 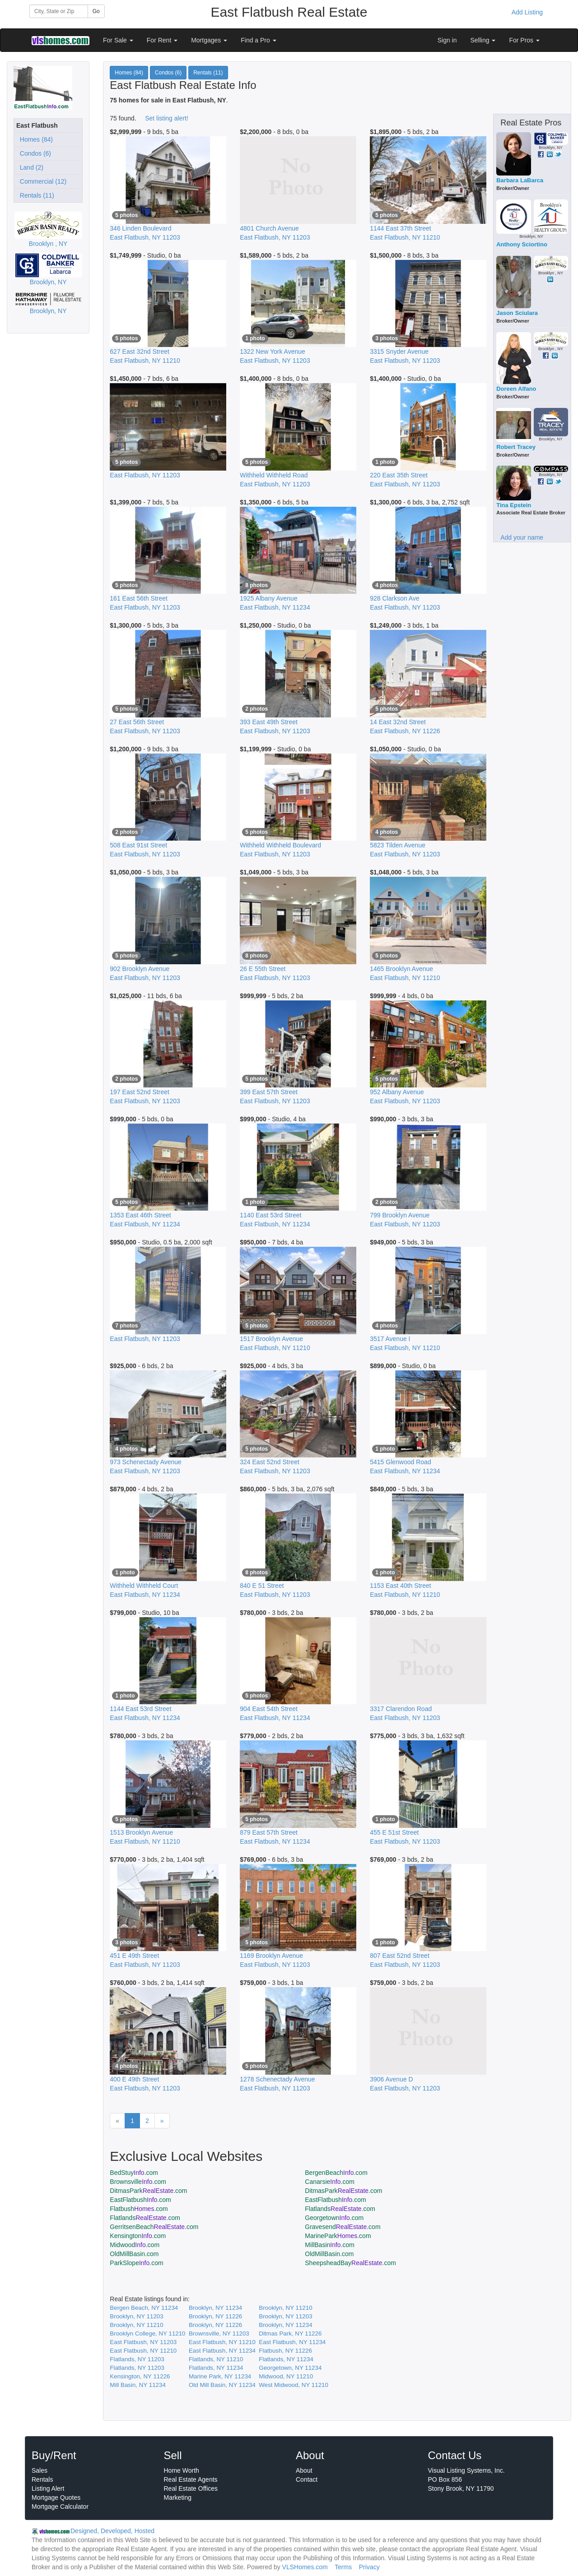 What do you see at coordinates (191, 2479) in the screenshot?
I see `Real Estate Agents` at bounding box center [191, 2479].